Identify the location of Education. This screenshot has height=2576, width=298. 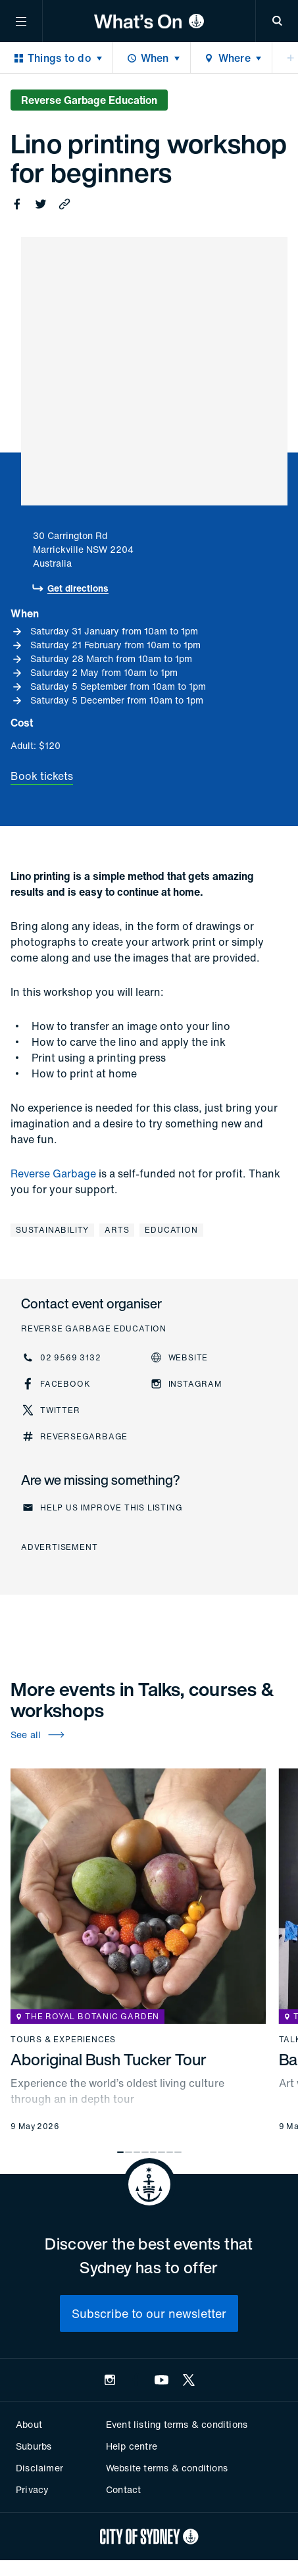
(171, 1229).